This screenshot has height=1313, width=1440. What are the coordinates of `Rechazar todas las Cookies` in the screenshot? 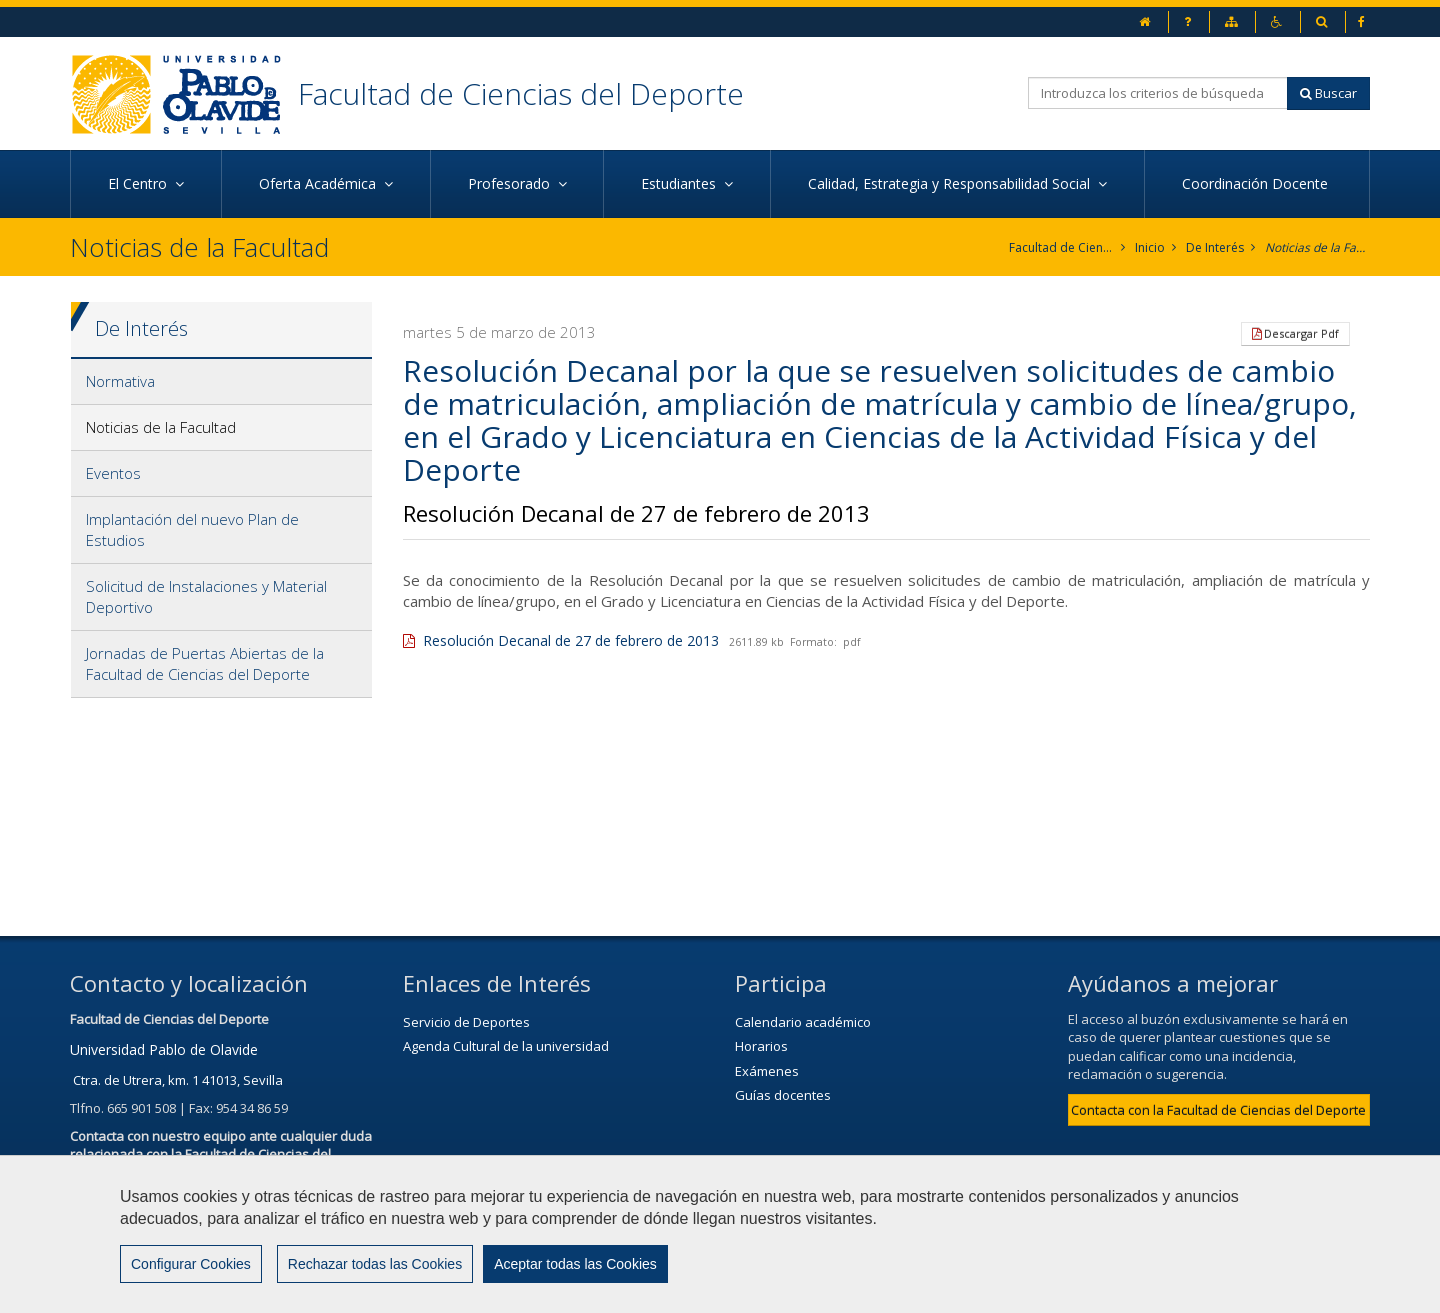 It's located at (375, 1264).